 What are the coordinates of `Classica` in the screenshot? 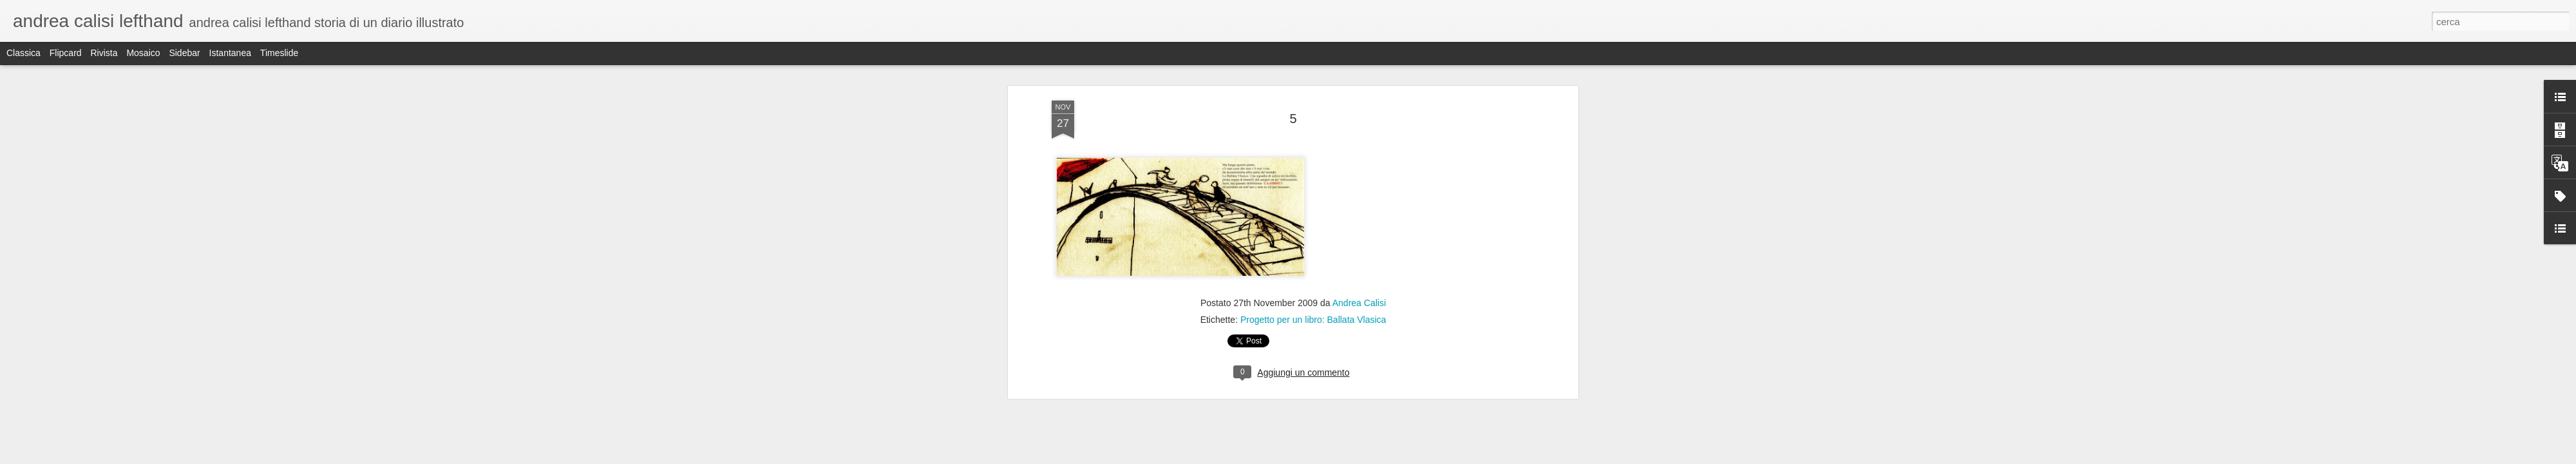 It's located at (23, 53).